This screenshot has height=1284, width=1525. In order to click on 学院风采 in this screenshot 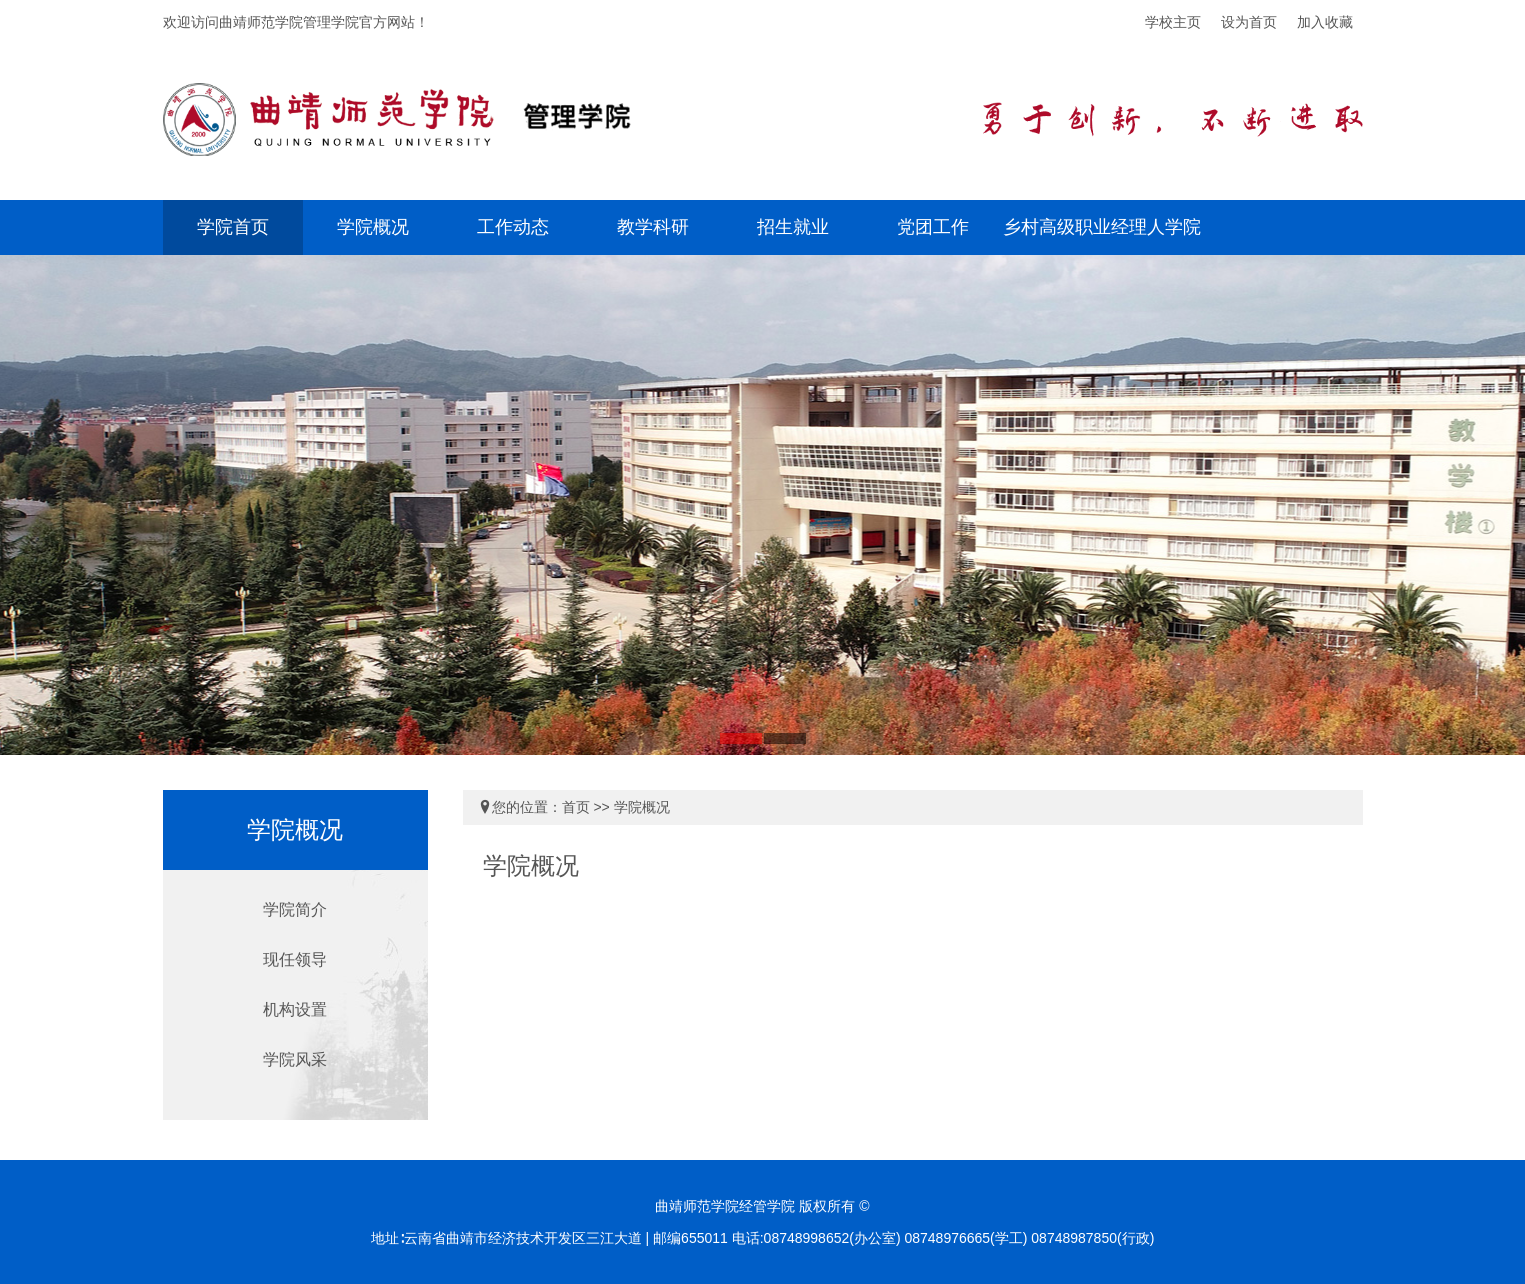, I will do `click(295, 1059)`.